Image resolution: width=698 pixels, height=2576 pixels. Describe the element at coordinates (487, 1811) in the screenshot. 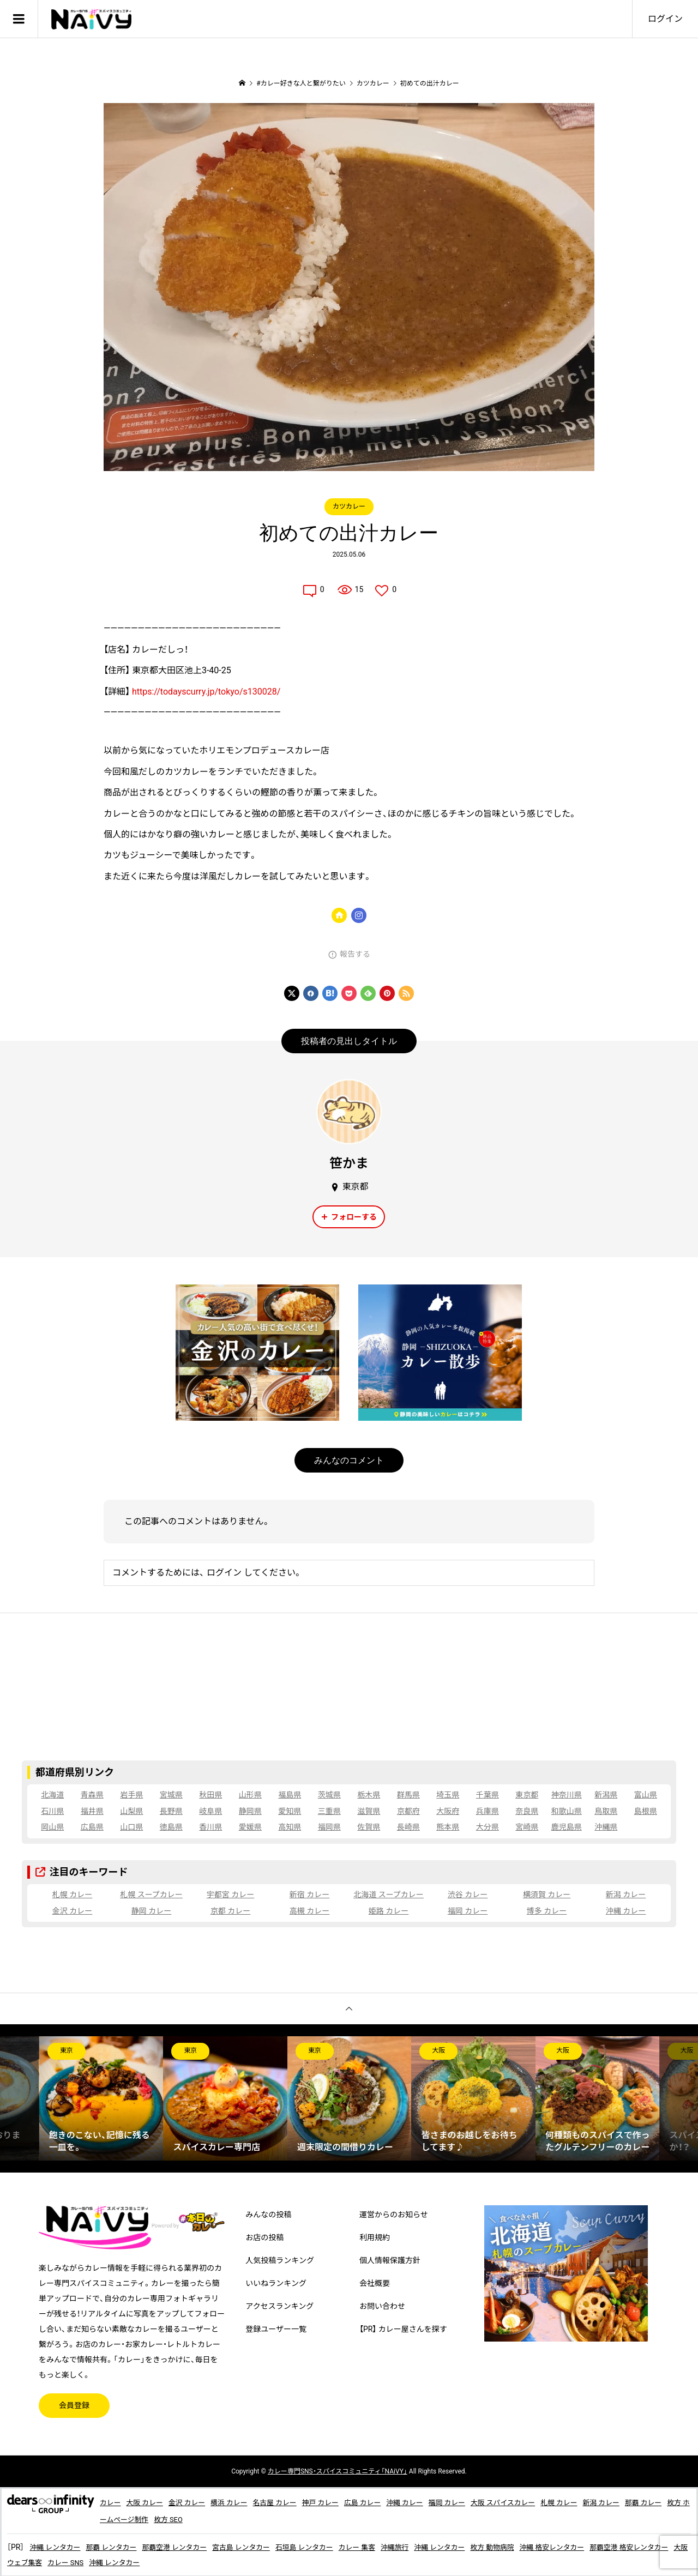

I see `兵庫県` at that location.